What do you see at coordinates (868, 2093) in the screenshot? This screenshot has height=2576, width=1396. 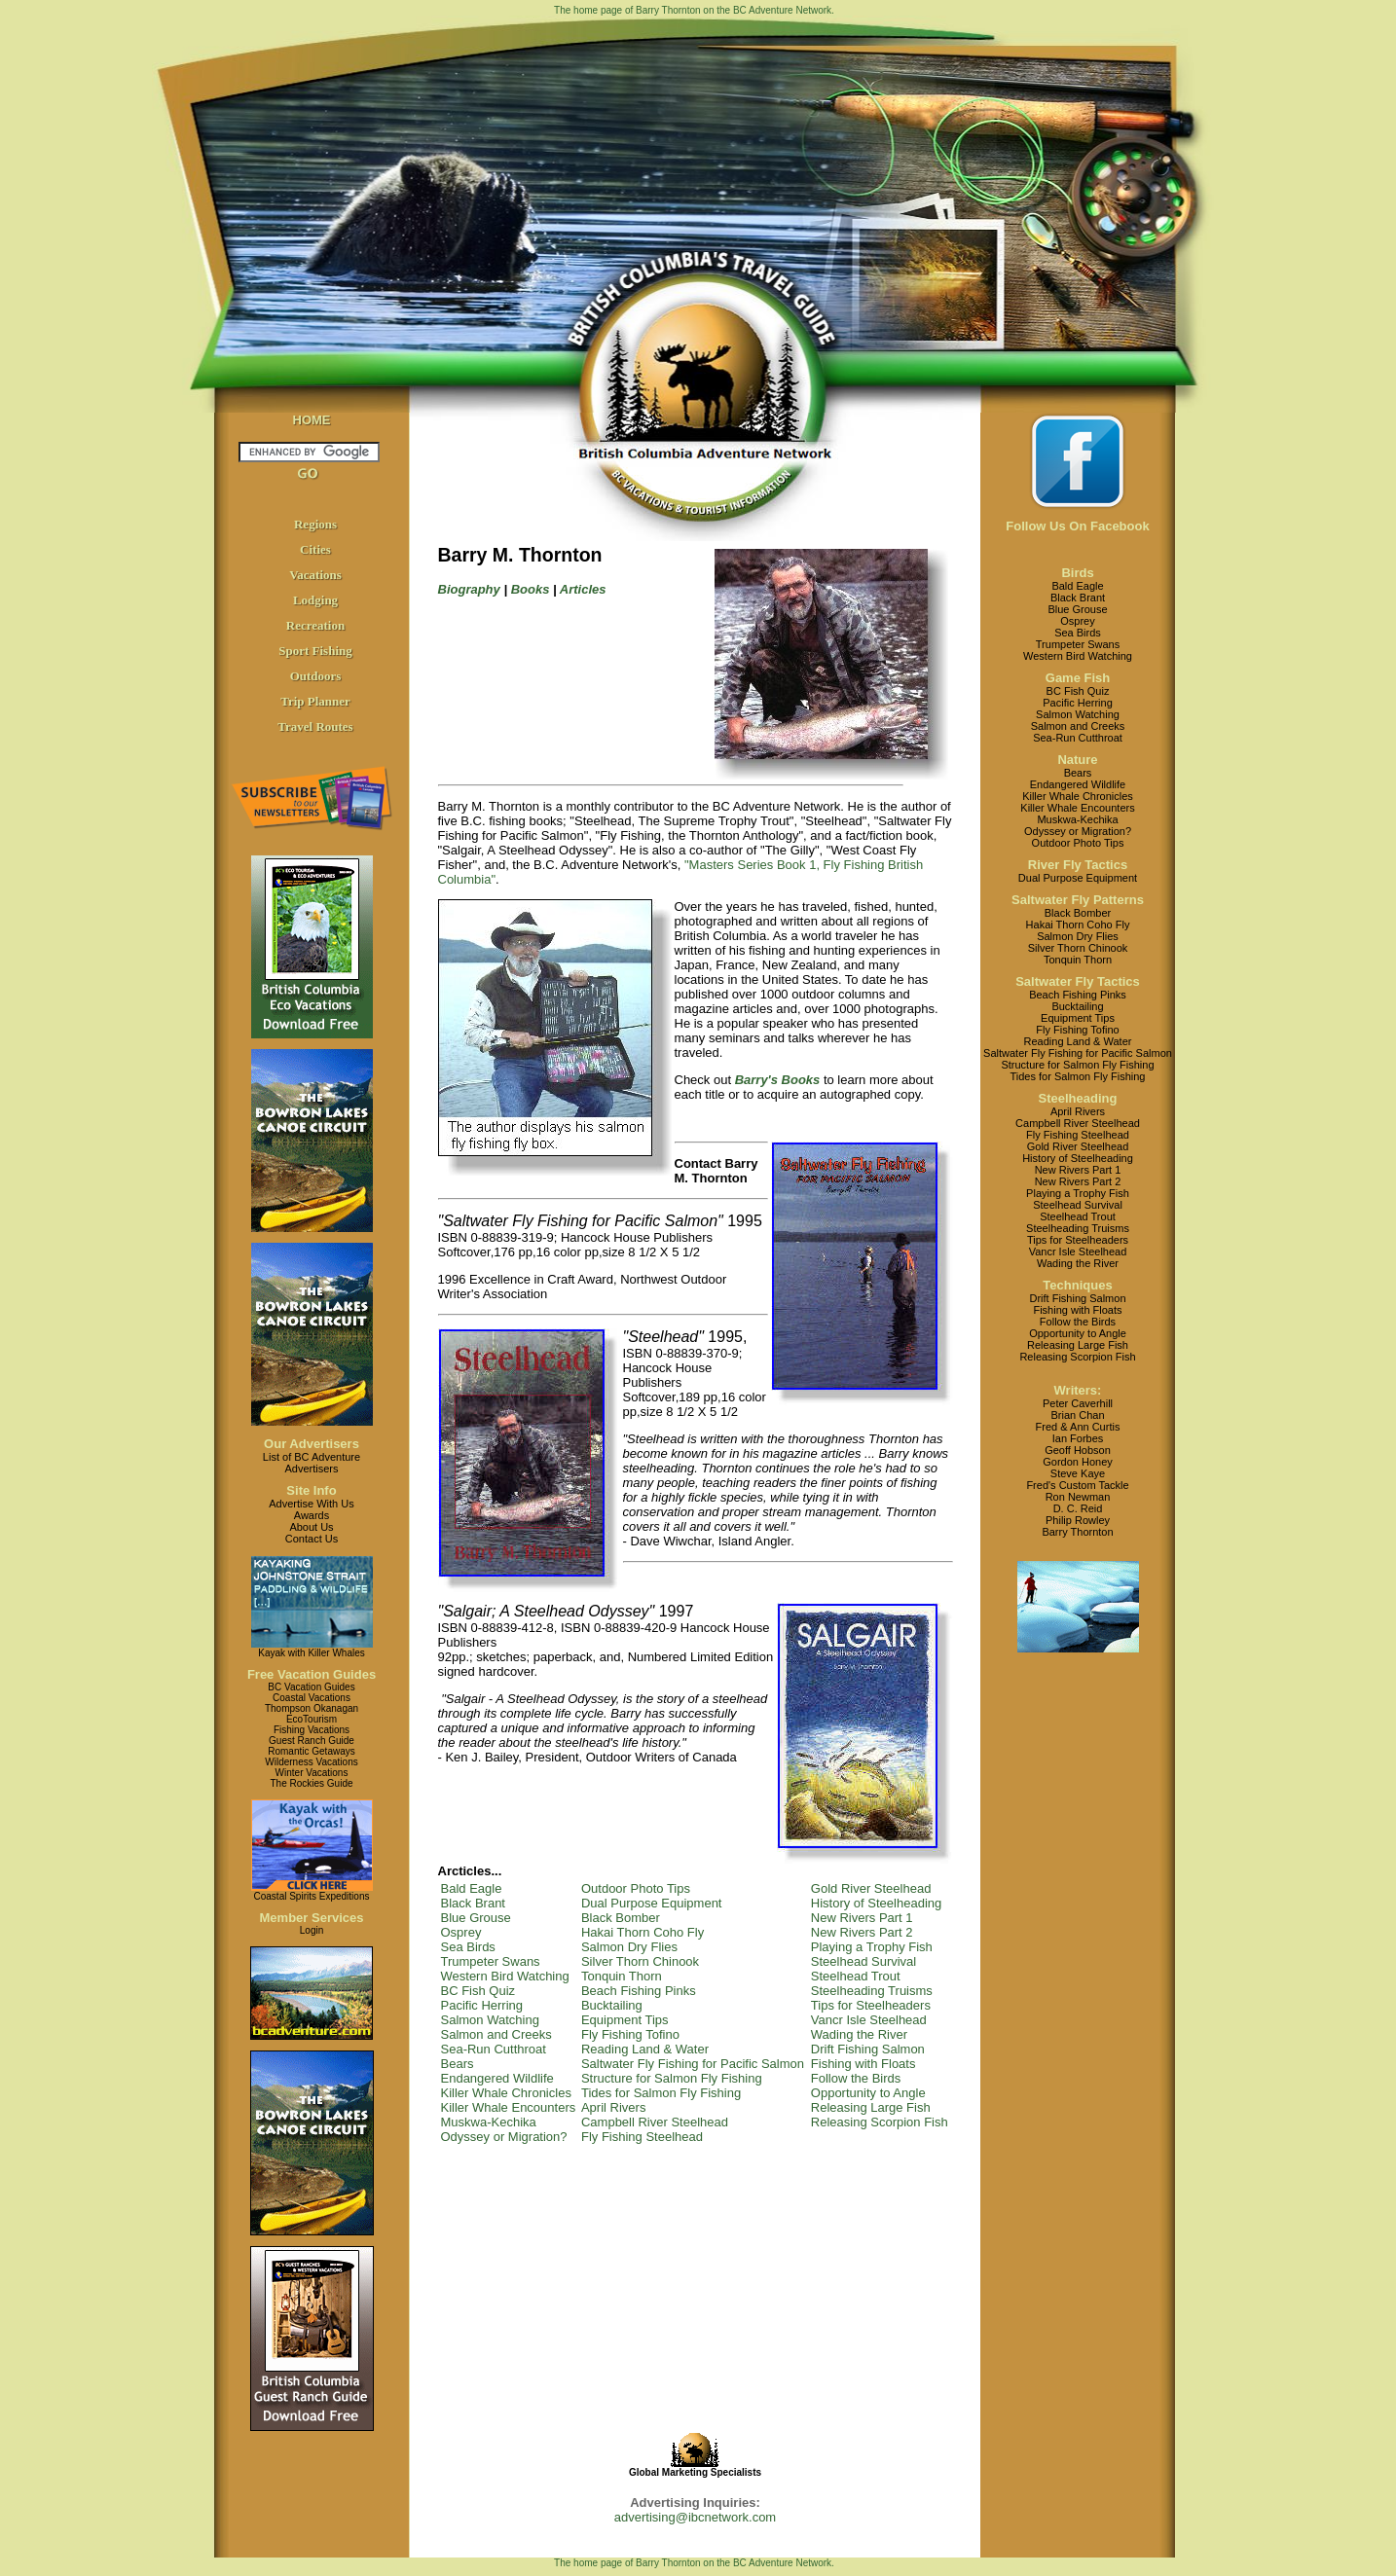 I see `Opportunity to Angle` at bounding box center [868, 2093].